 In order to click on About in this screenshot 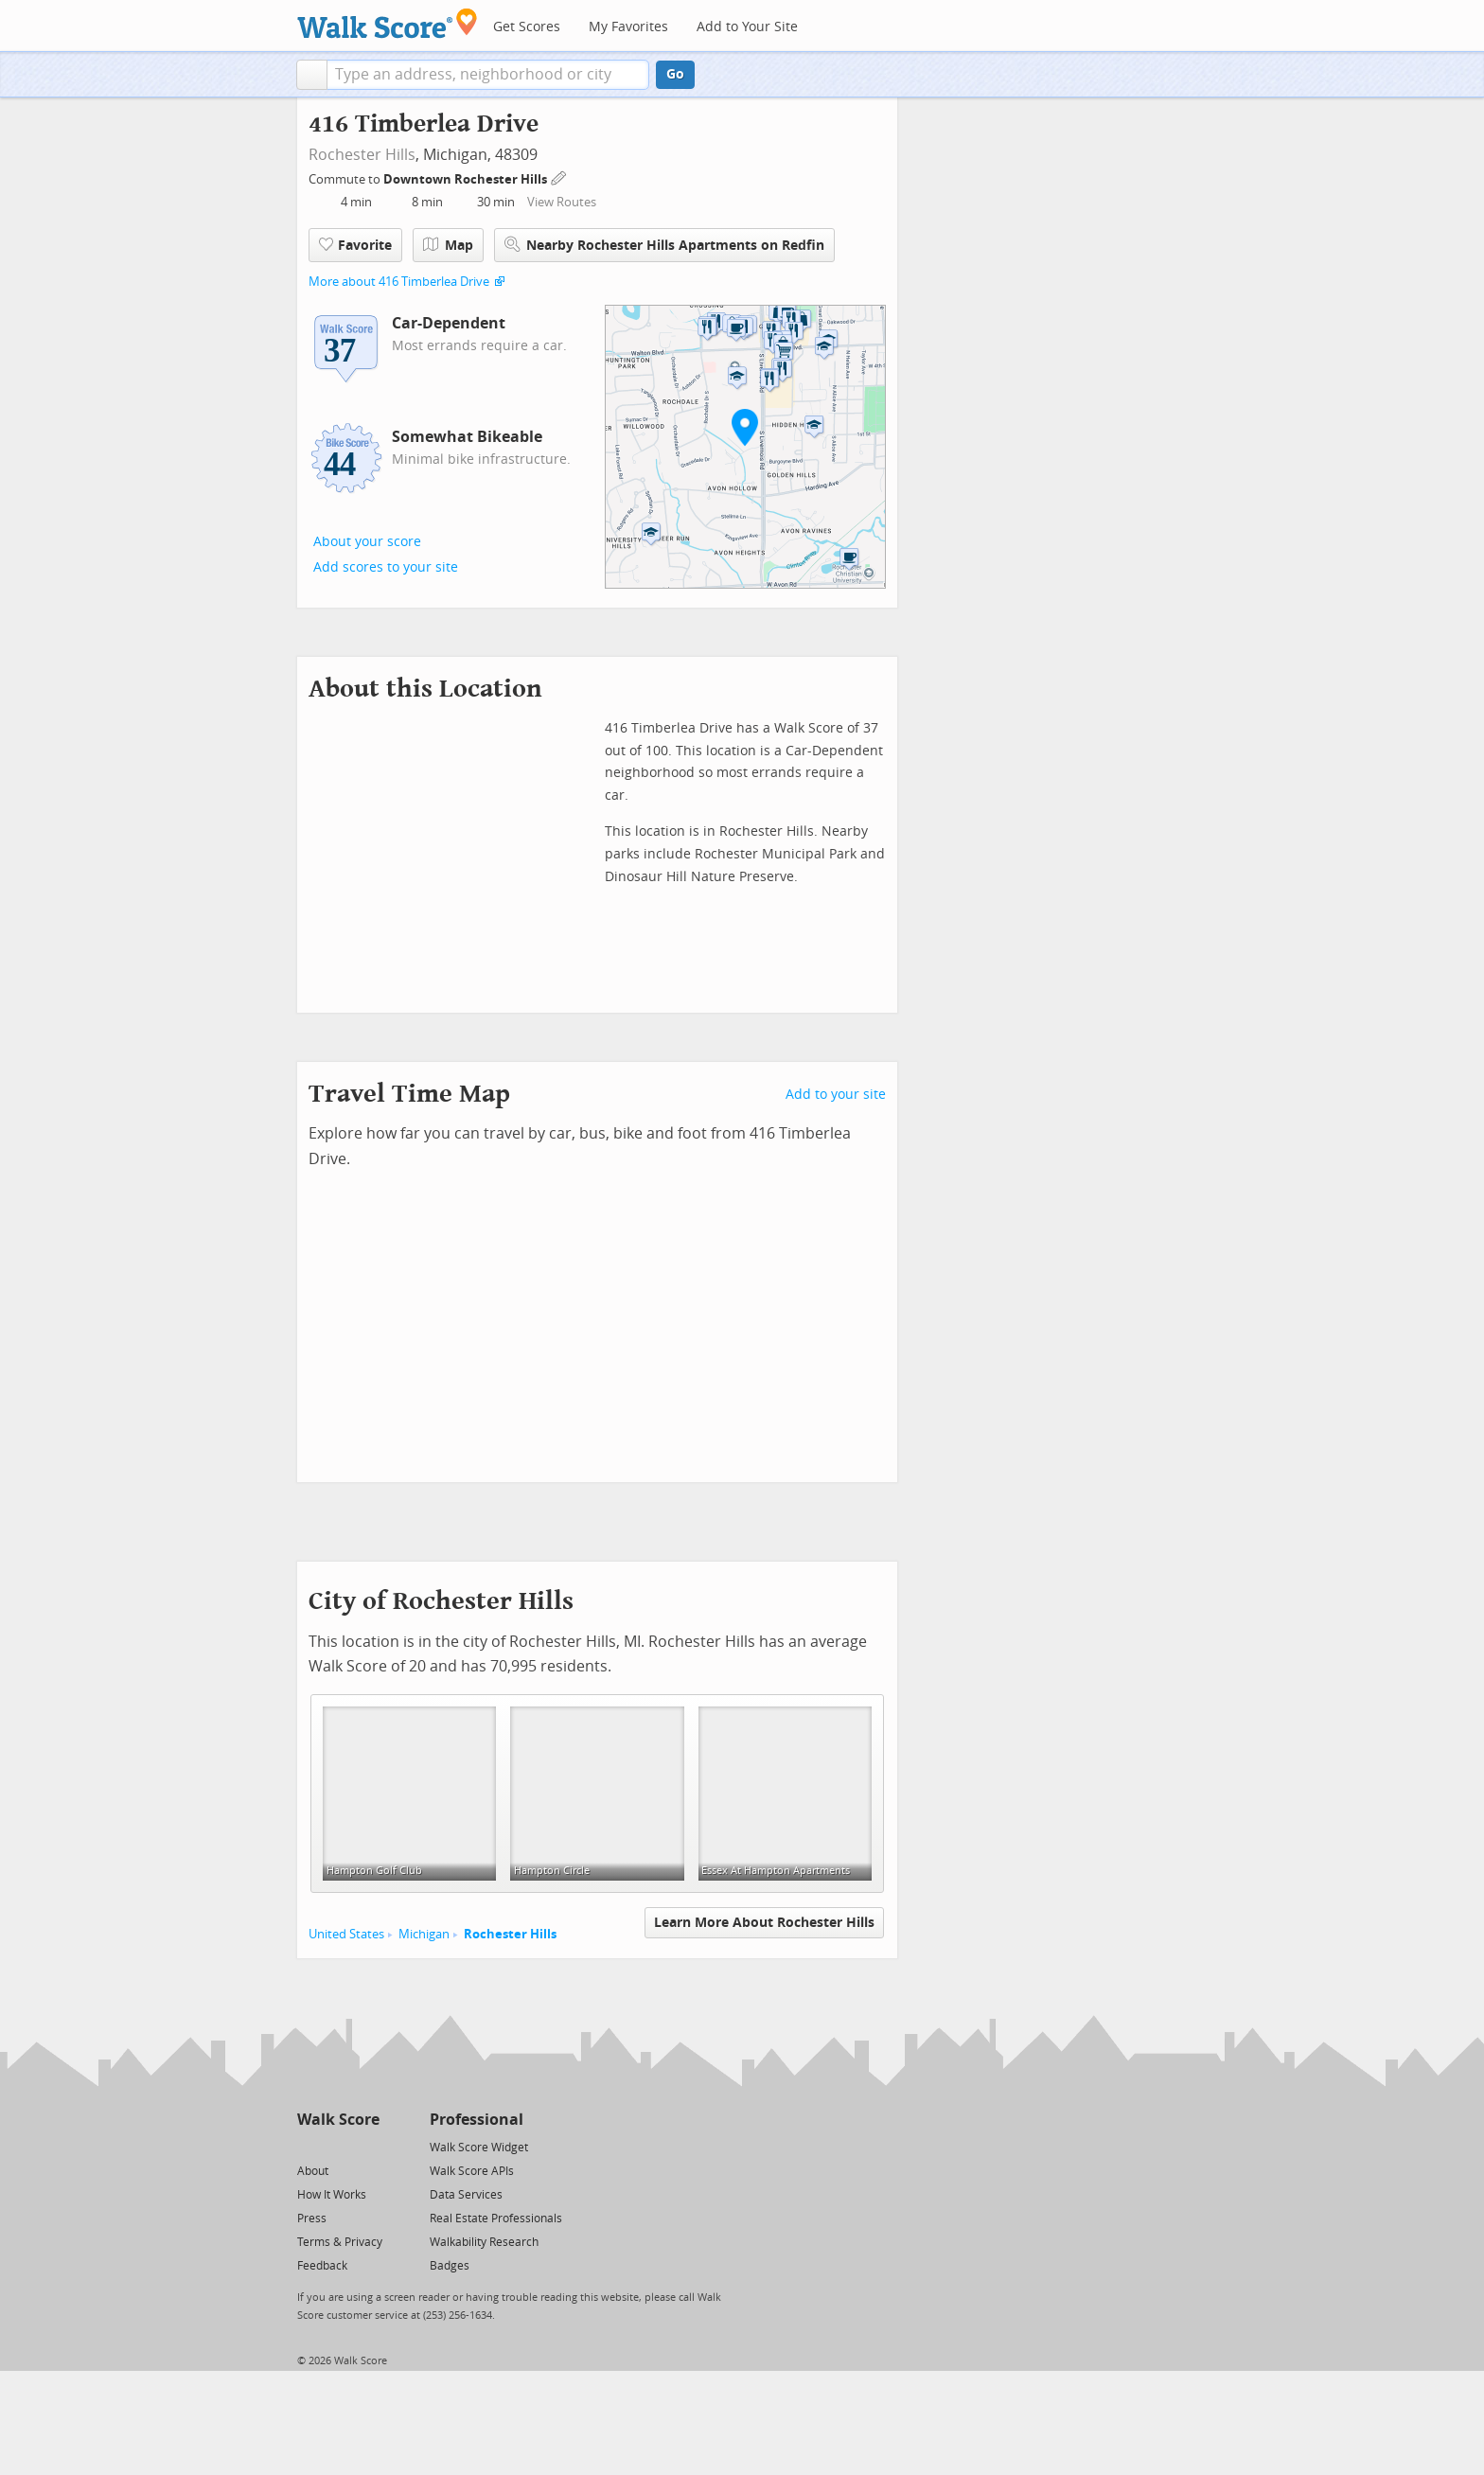, I will do `click(312, 2171)`.